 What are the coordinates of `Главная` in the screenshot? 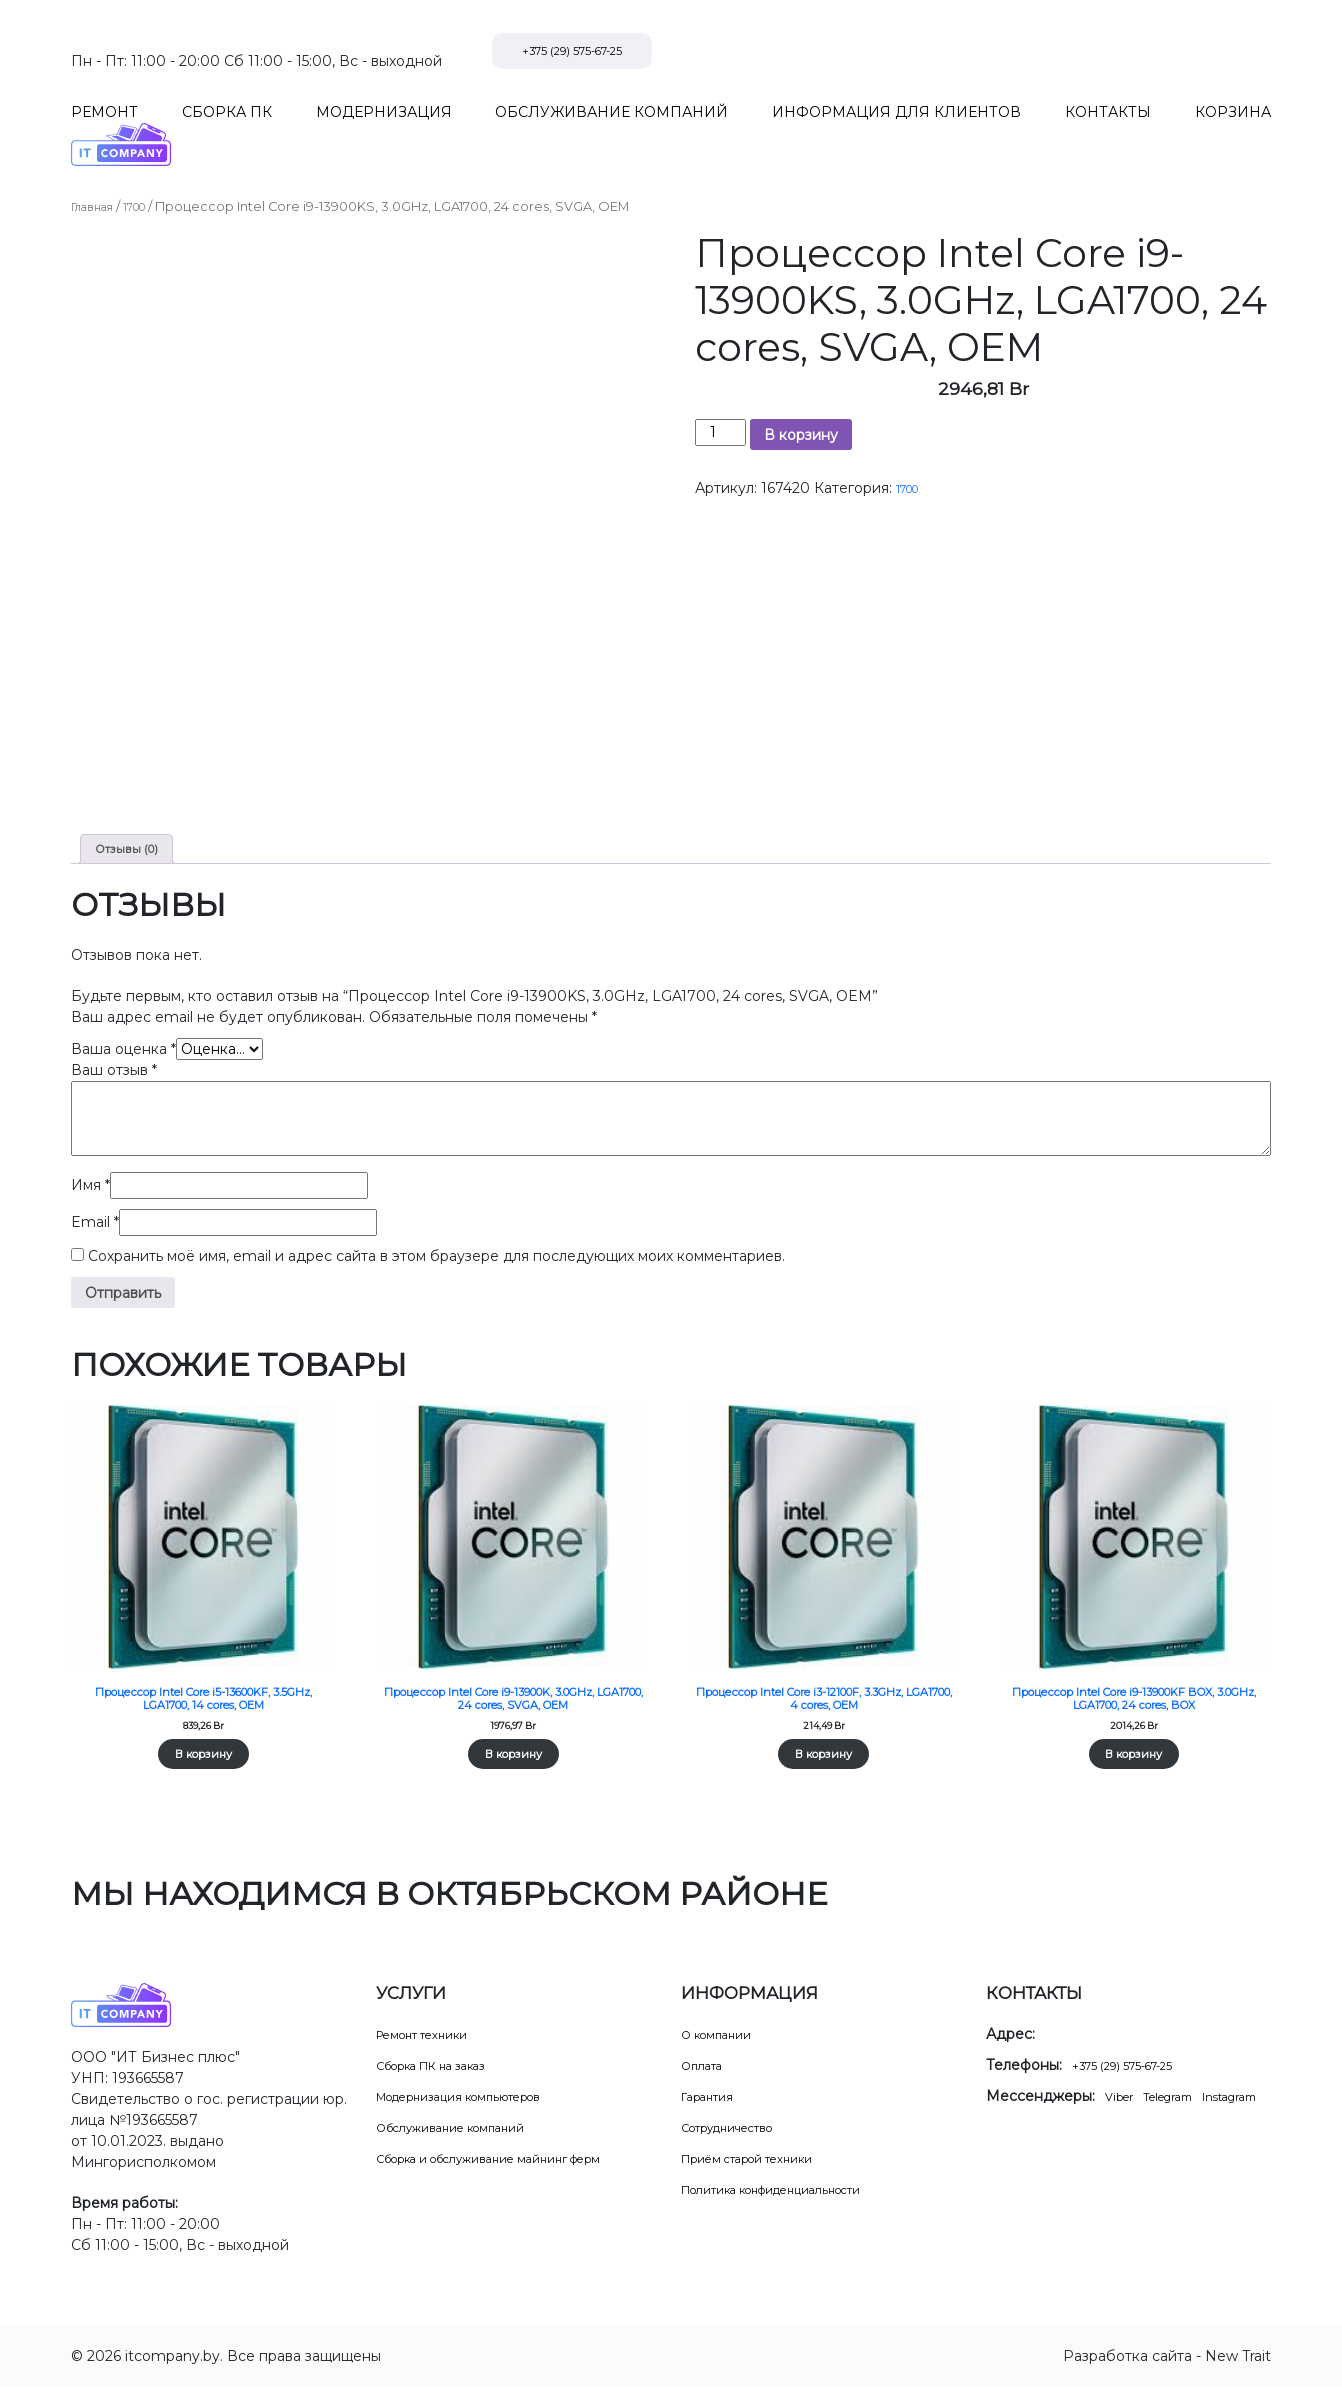 It's located at (97, 164).